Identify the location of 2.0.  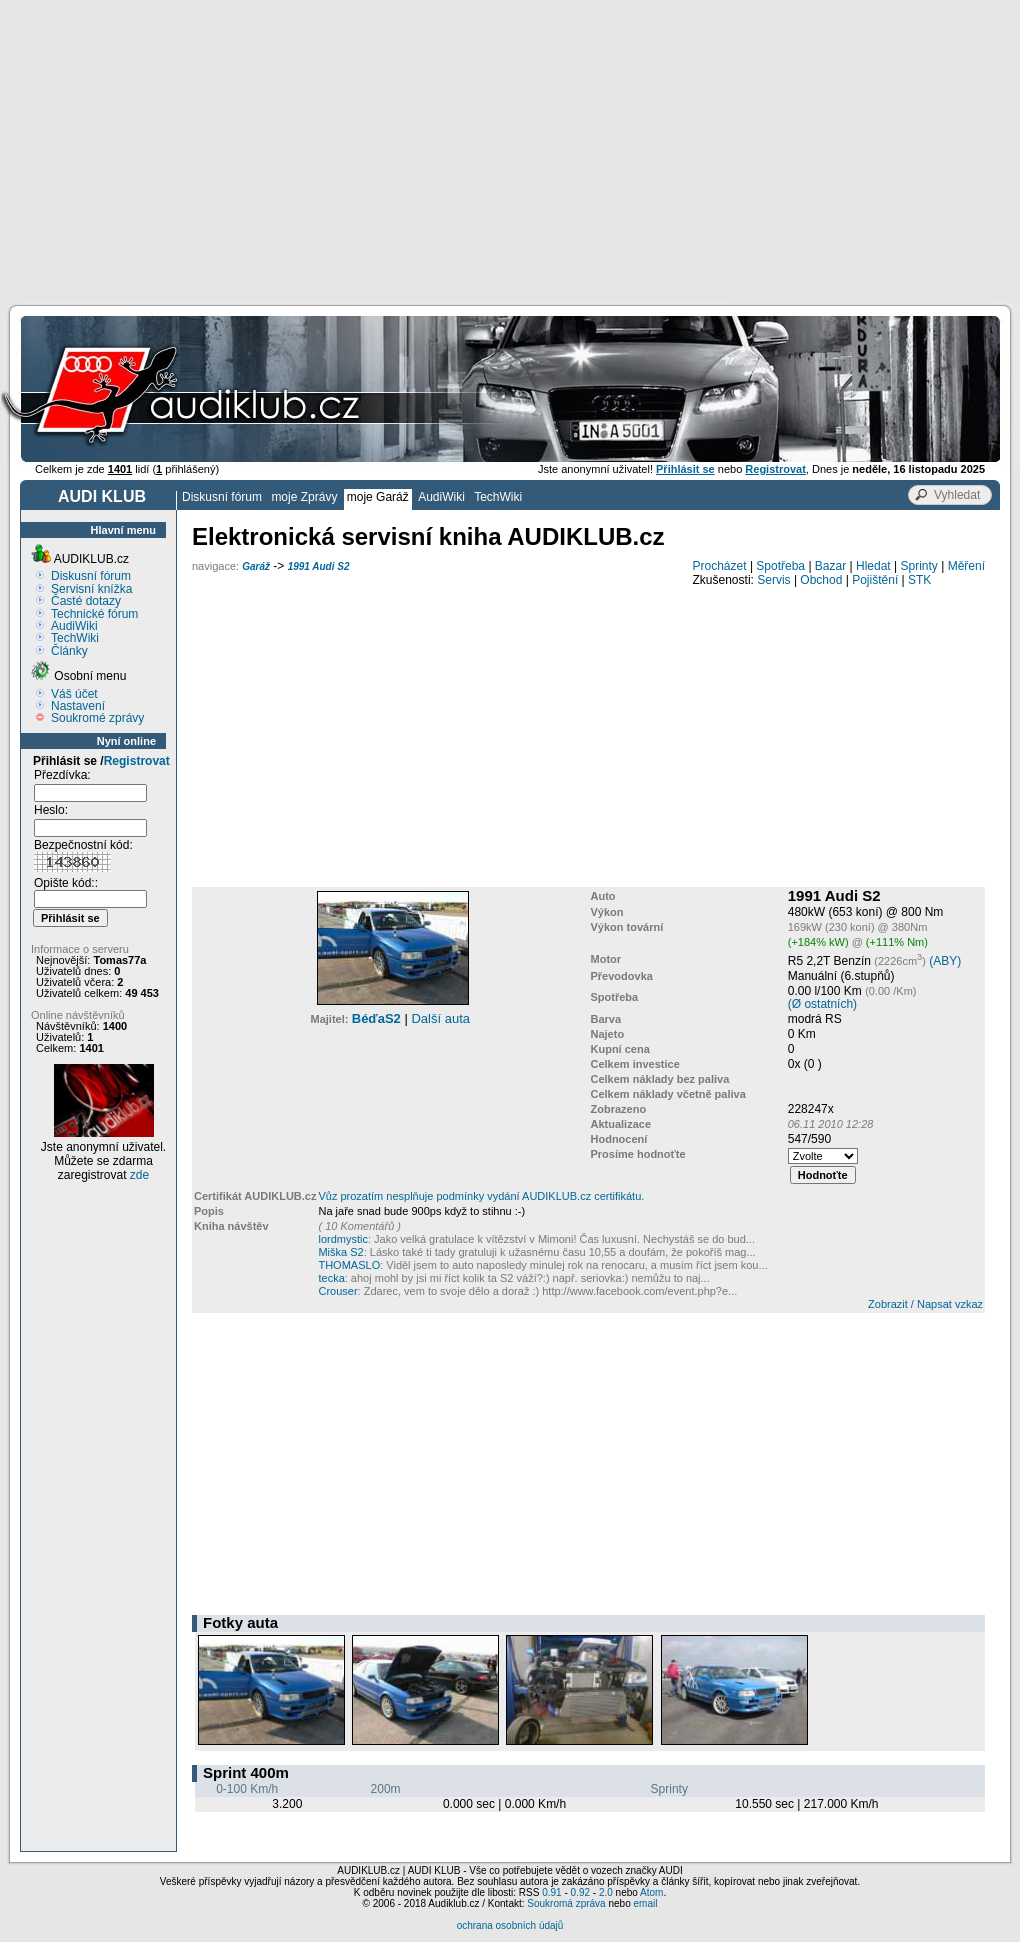
(606, 1892).